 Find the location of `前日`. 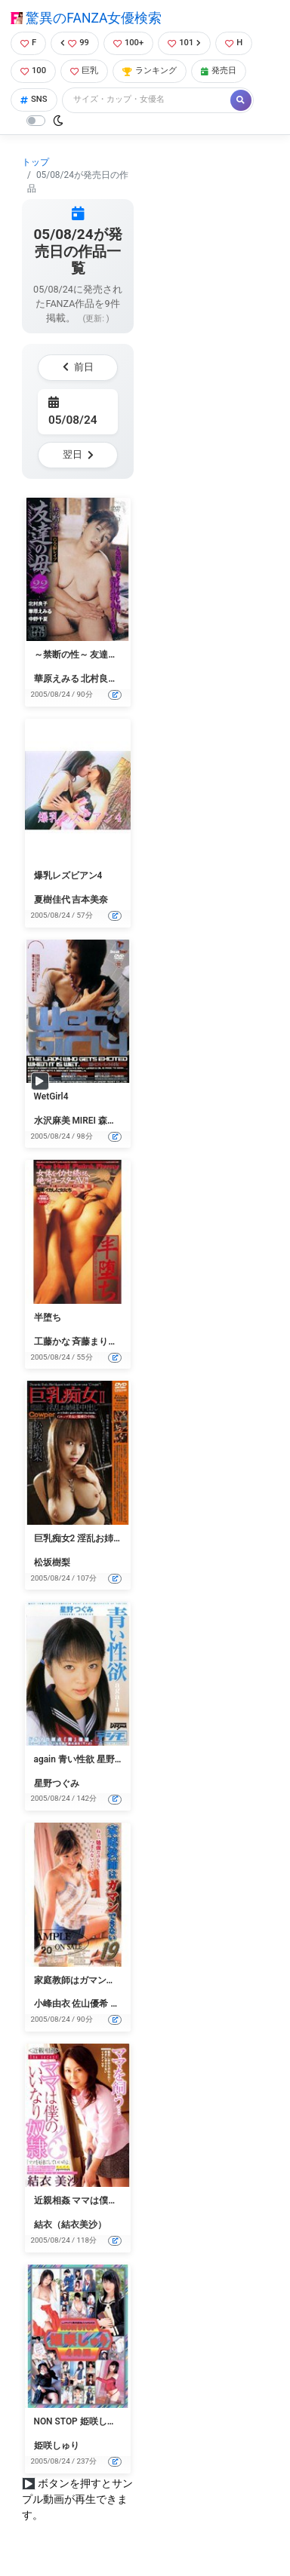

前日 is located at coordinates (78, 367).